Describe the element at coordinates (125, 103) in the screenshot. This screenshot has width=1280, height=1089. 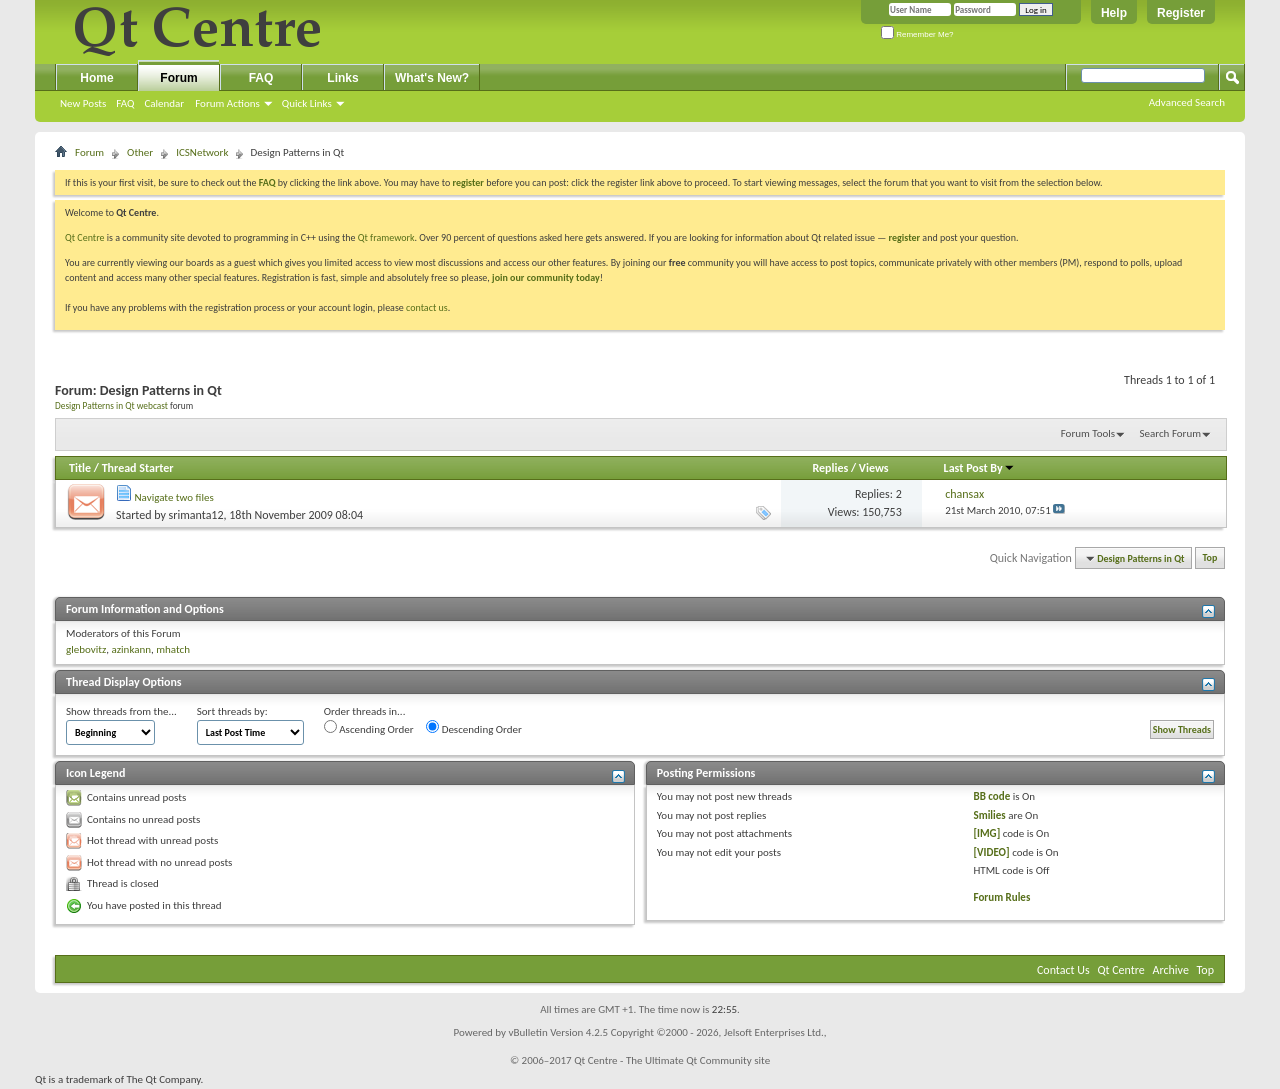
I see `FAQ` at that location.